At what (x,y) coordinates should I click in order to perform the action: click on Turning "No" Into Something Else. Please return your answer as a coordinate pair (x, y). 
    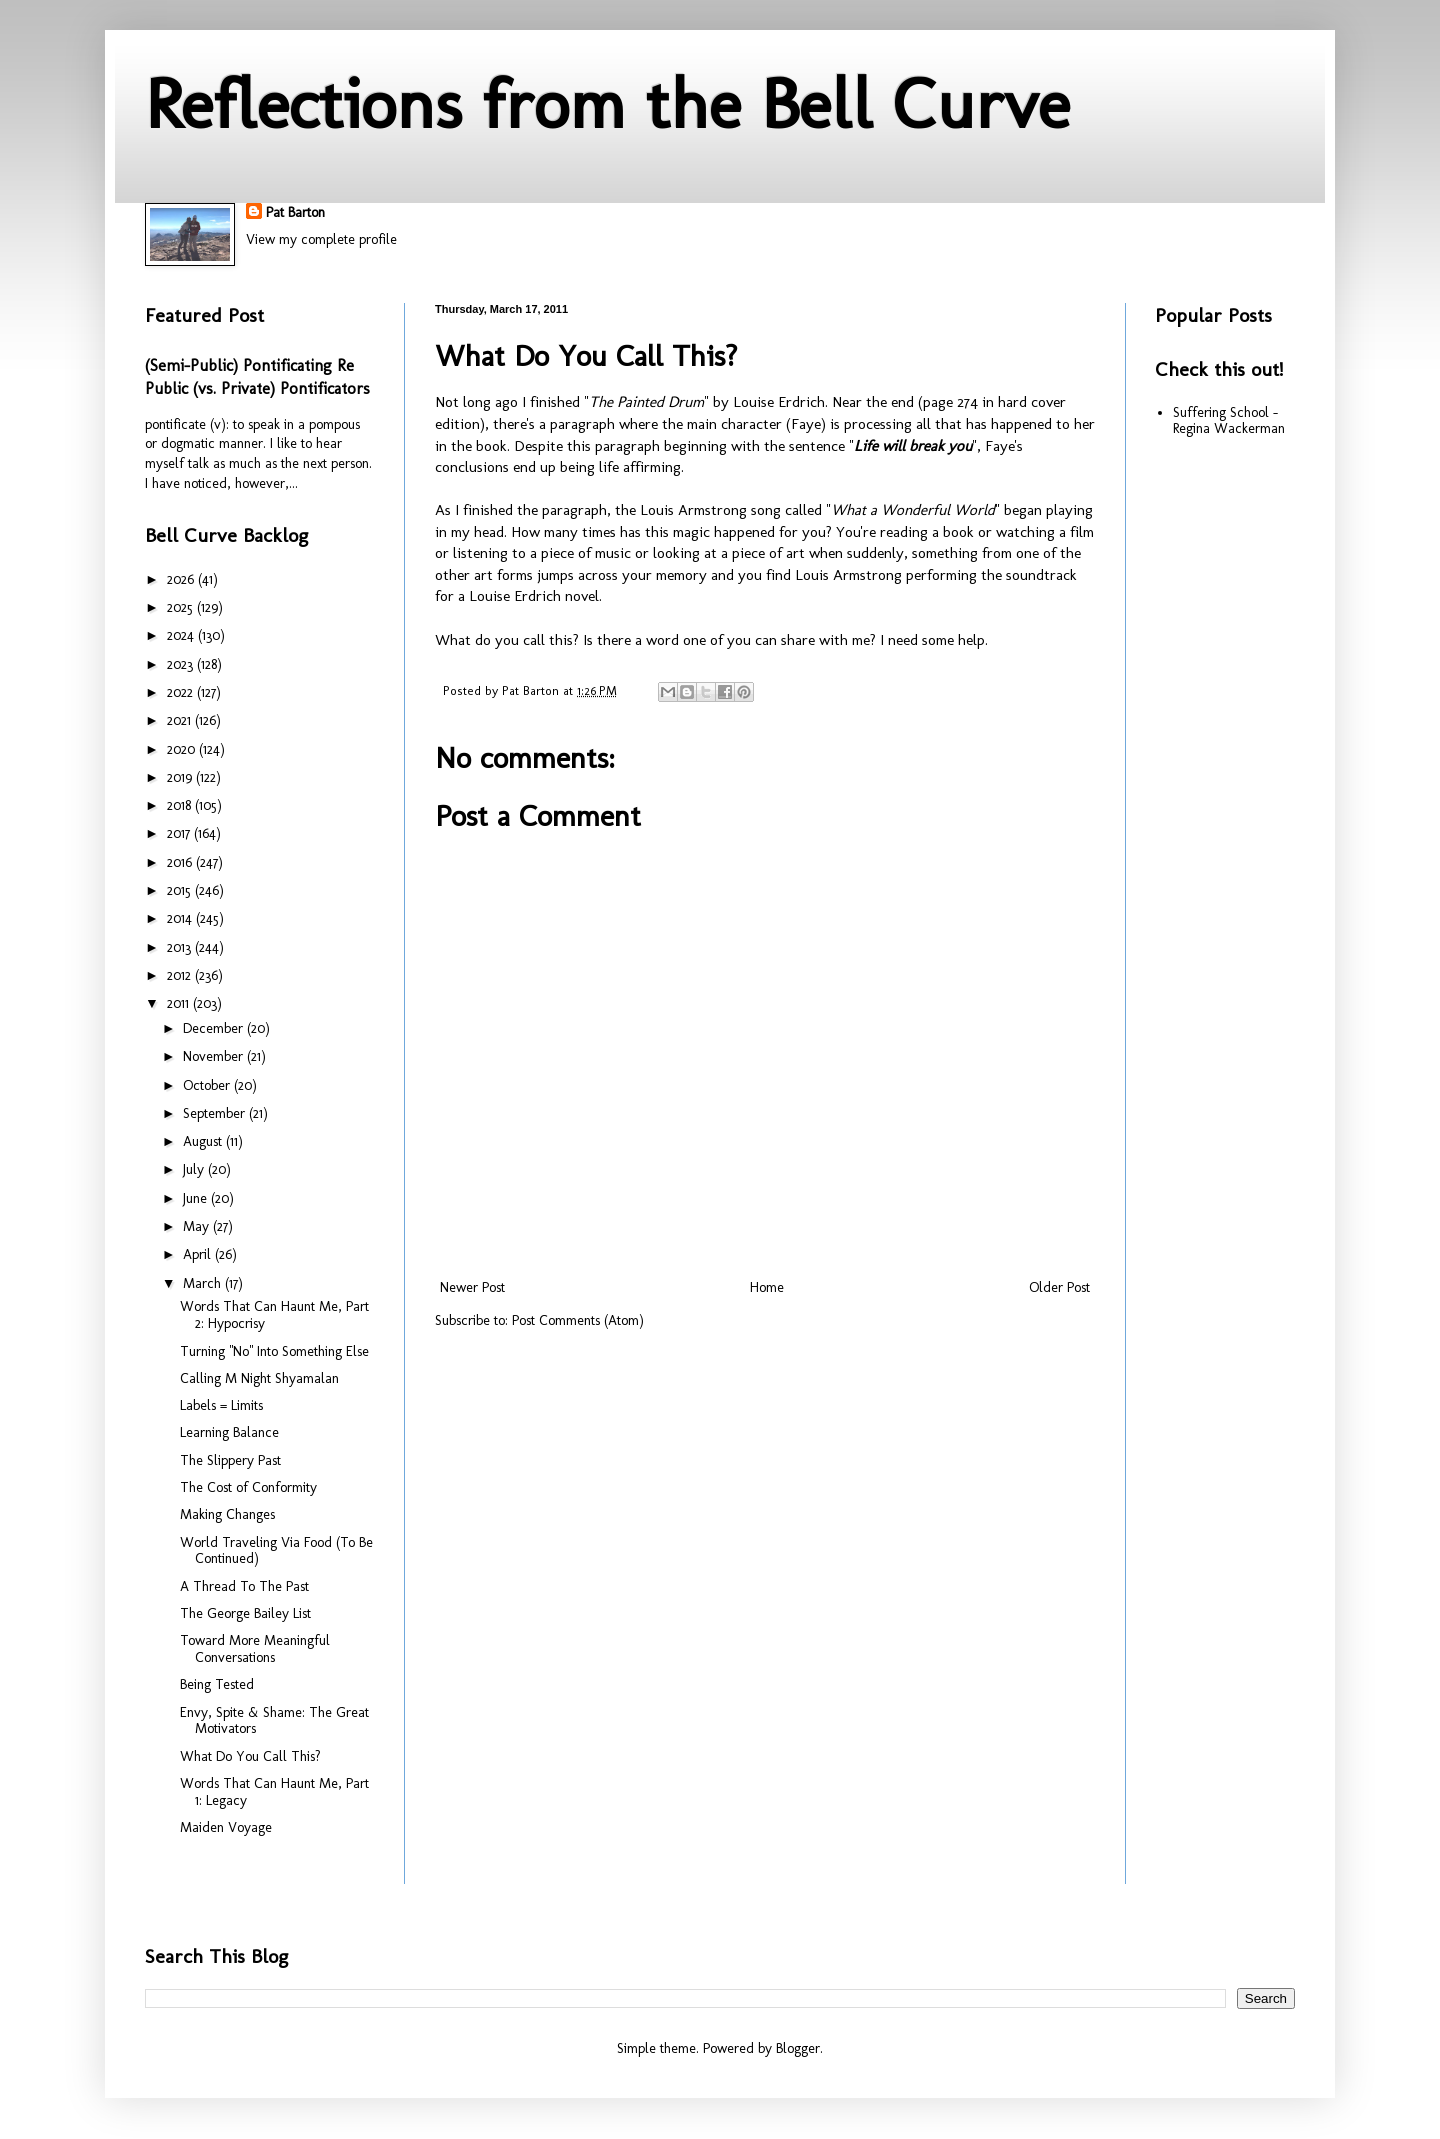
    Looking at the image, I should click on (274, 1351).